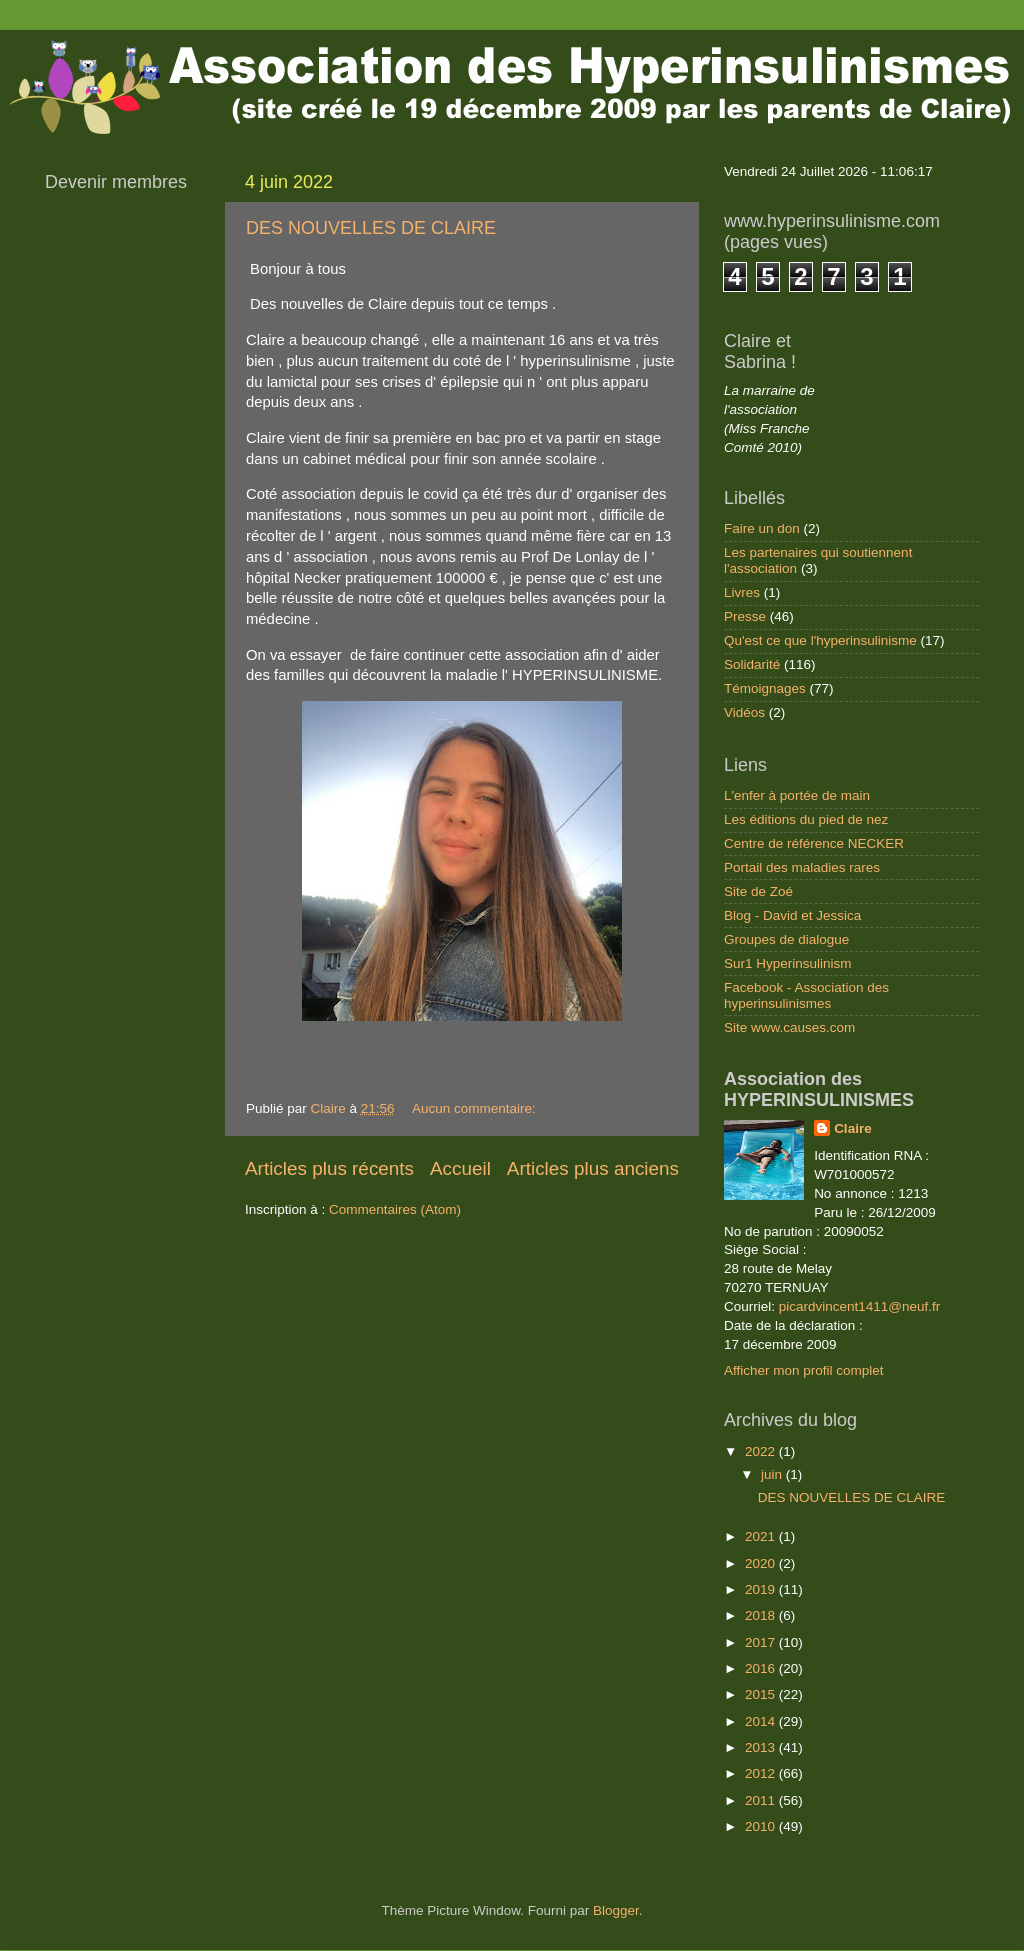 This screenshot has width=1024, height=1951. I want to click on Faire un don, so click(762, 528).